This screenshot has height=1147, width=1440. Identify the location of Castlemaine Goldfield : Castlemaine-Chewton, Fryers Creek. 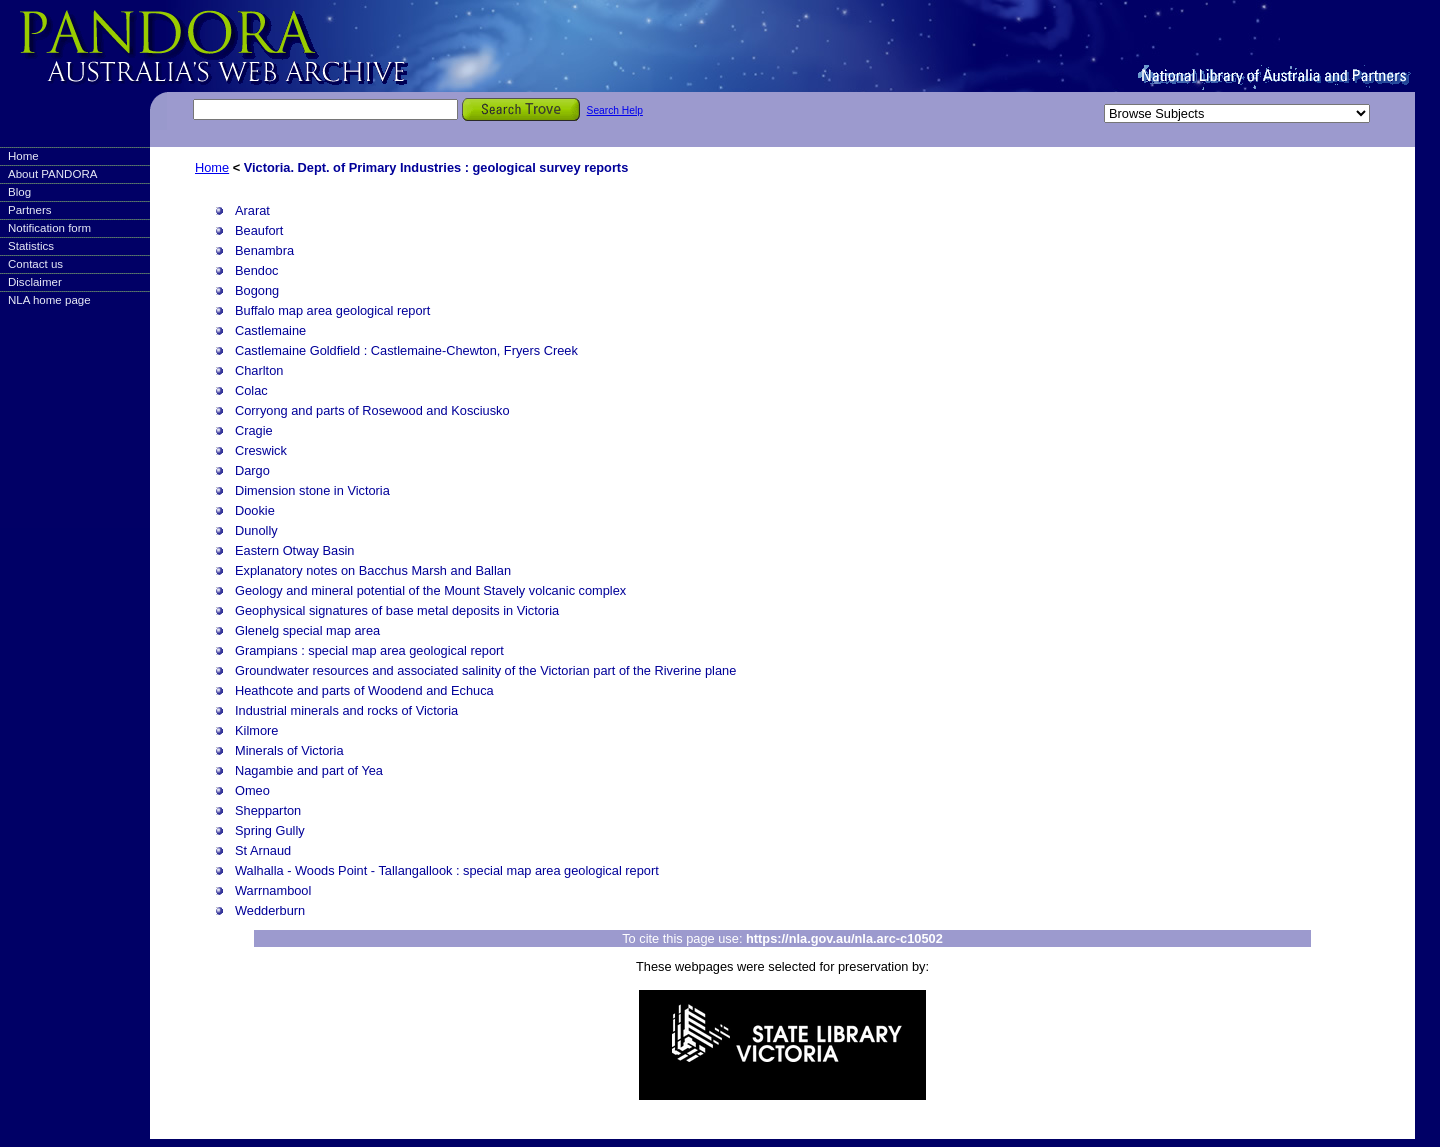
(406, 350).